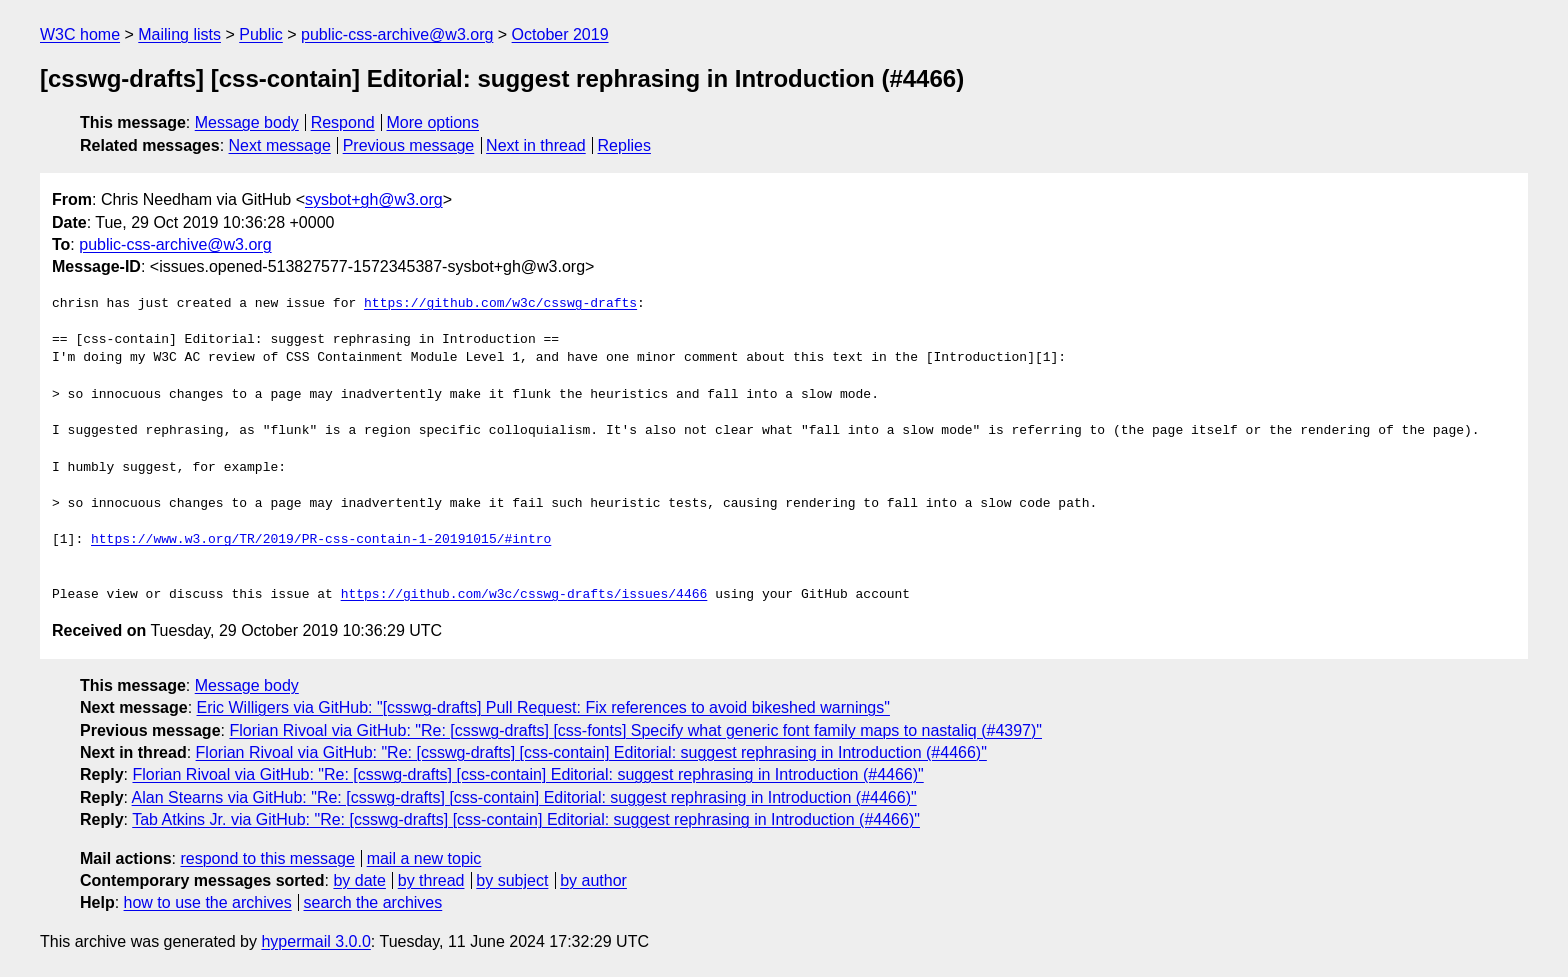  I want to click on More options, so click(433, 122).